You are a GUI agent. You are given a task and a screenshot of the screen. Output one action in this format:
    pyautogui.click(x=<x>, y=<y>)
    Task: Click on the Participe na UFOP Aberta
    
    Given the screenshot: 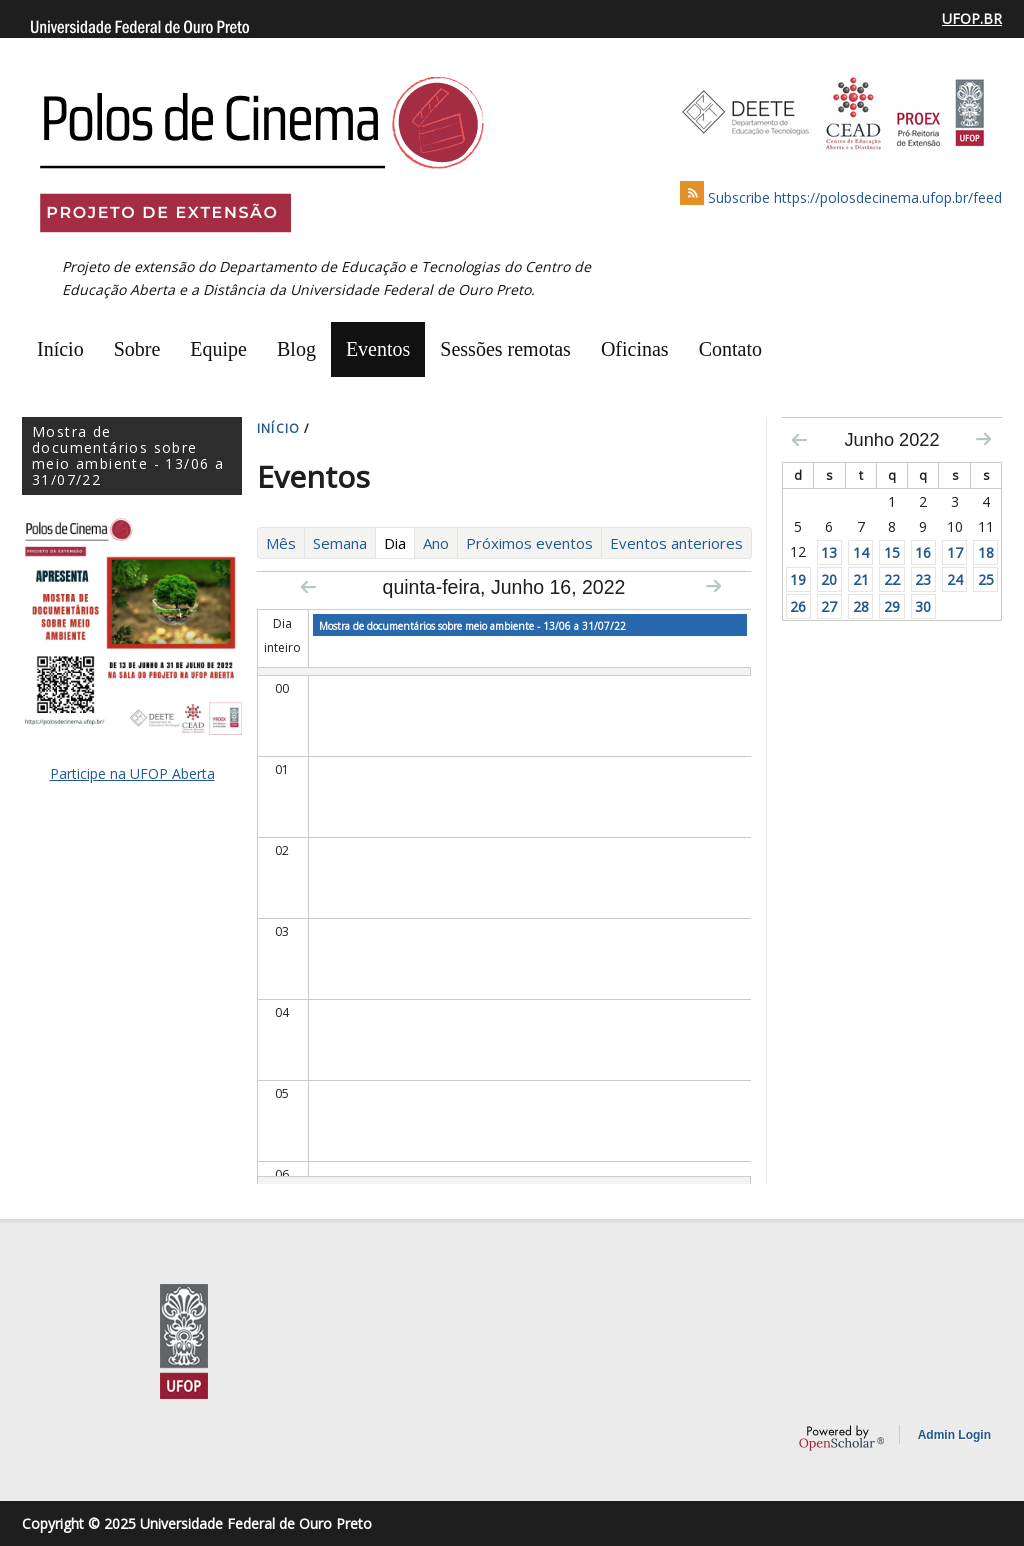 What is the action you would take?
    pyautogui.click(x=132, y=773)
    